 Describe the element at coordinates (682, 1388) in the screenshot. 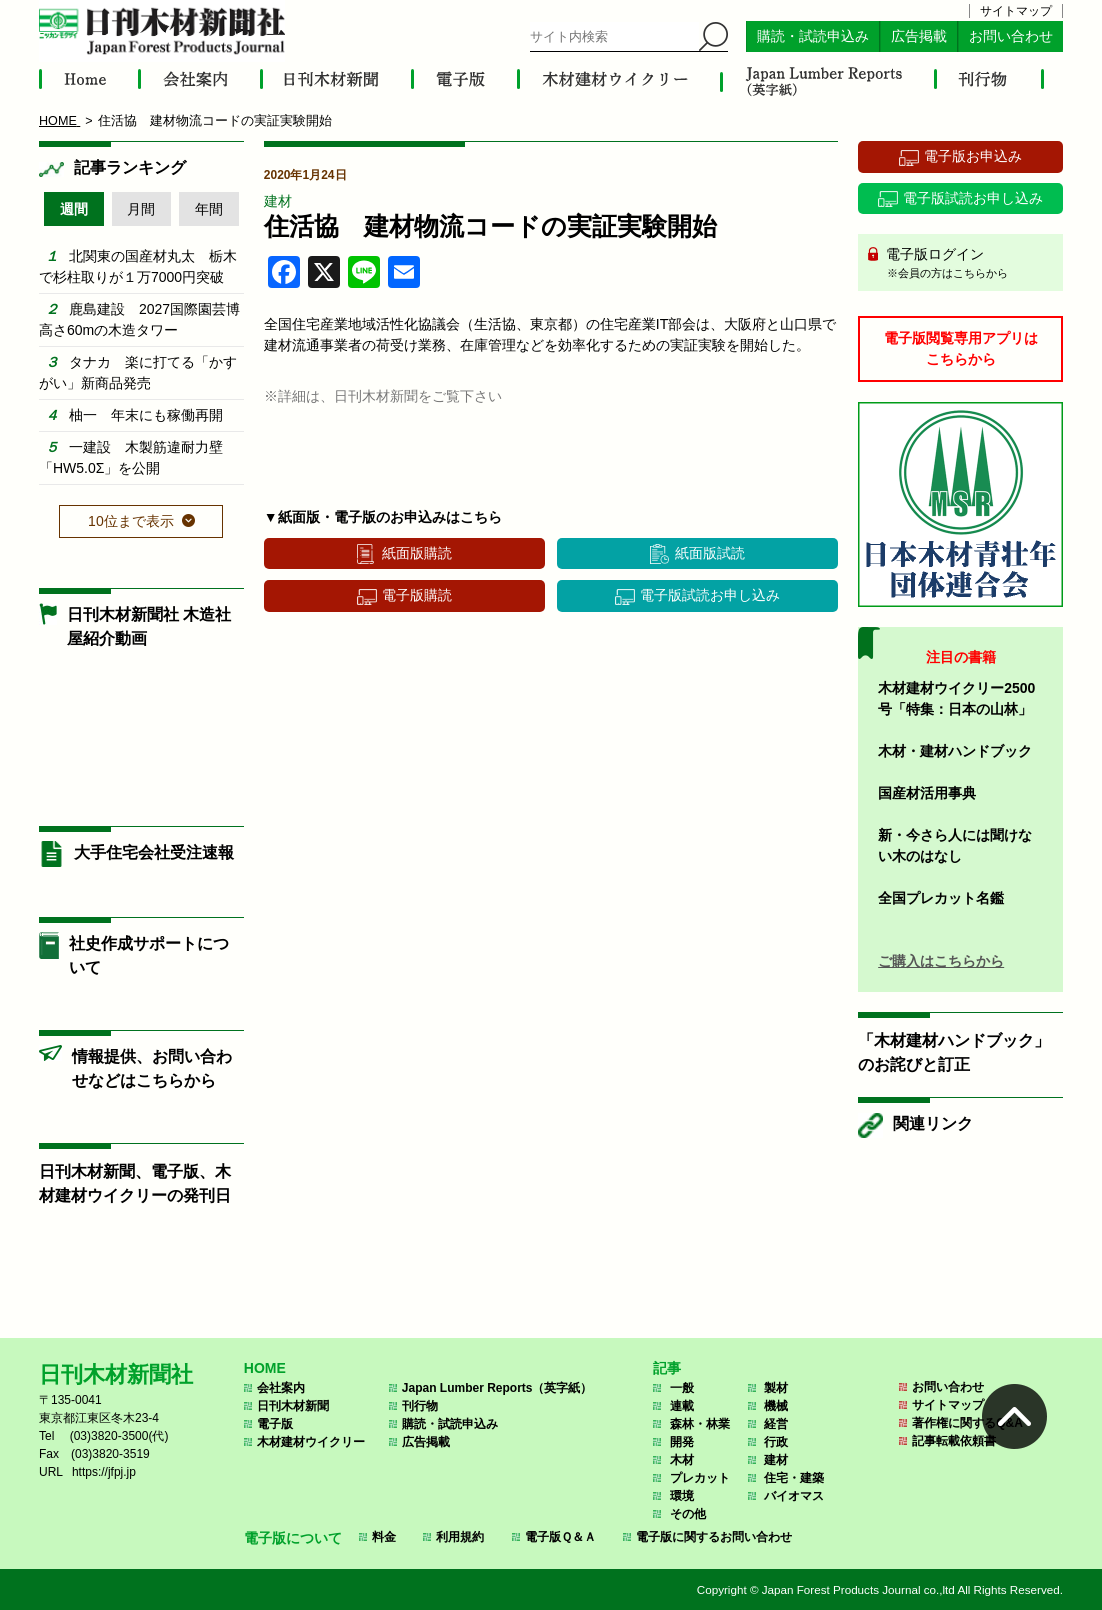

I see `一般` at that location.